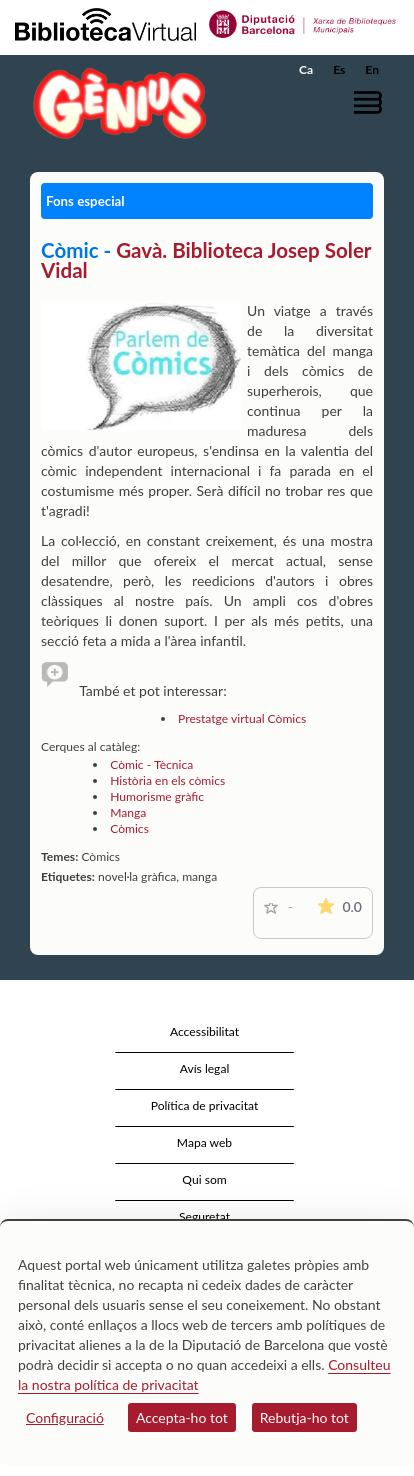 This screenshot has height=1476, width=414. I want to click on Còmic - Tècnica, so click(151, 764).